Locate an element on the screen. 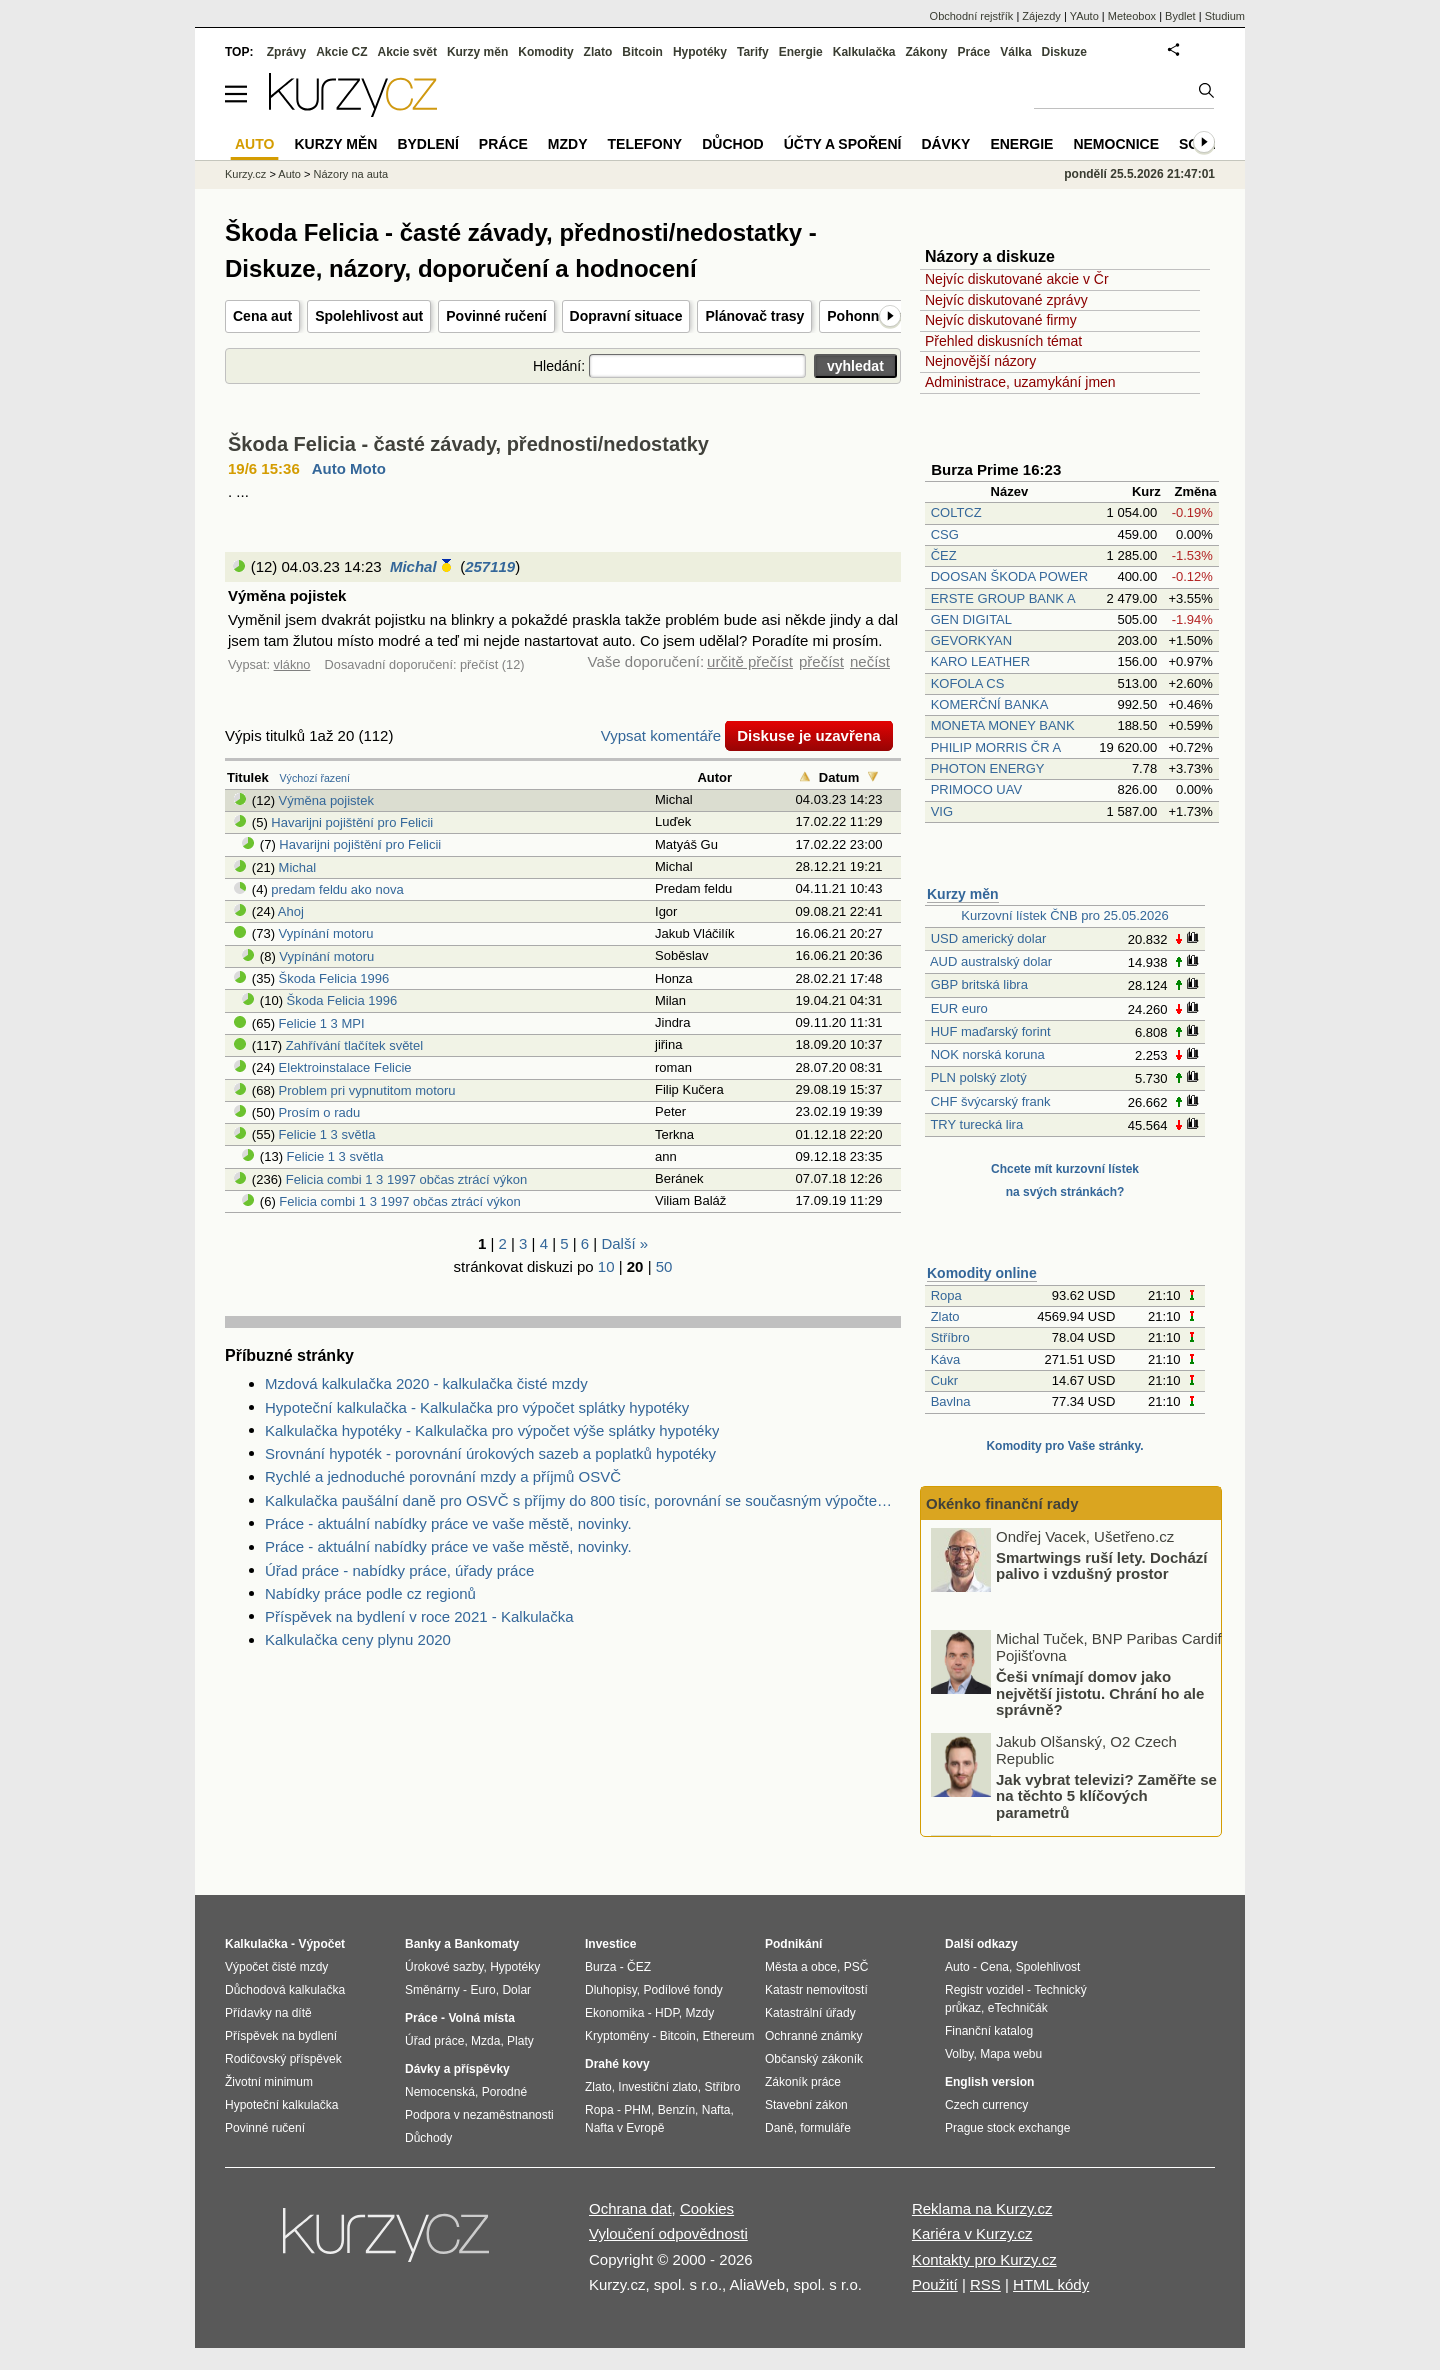 This screenshot has height=2370, width=1440. Kurzy.cz is located at coordinates (245, 174).